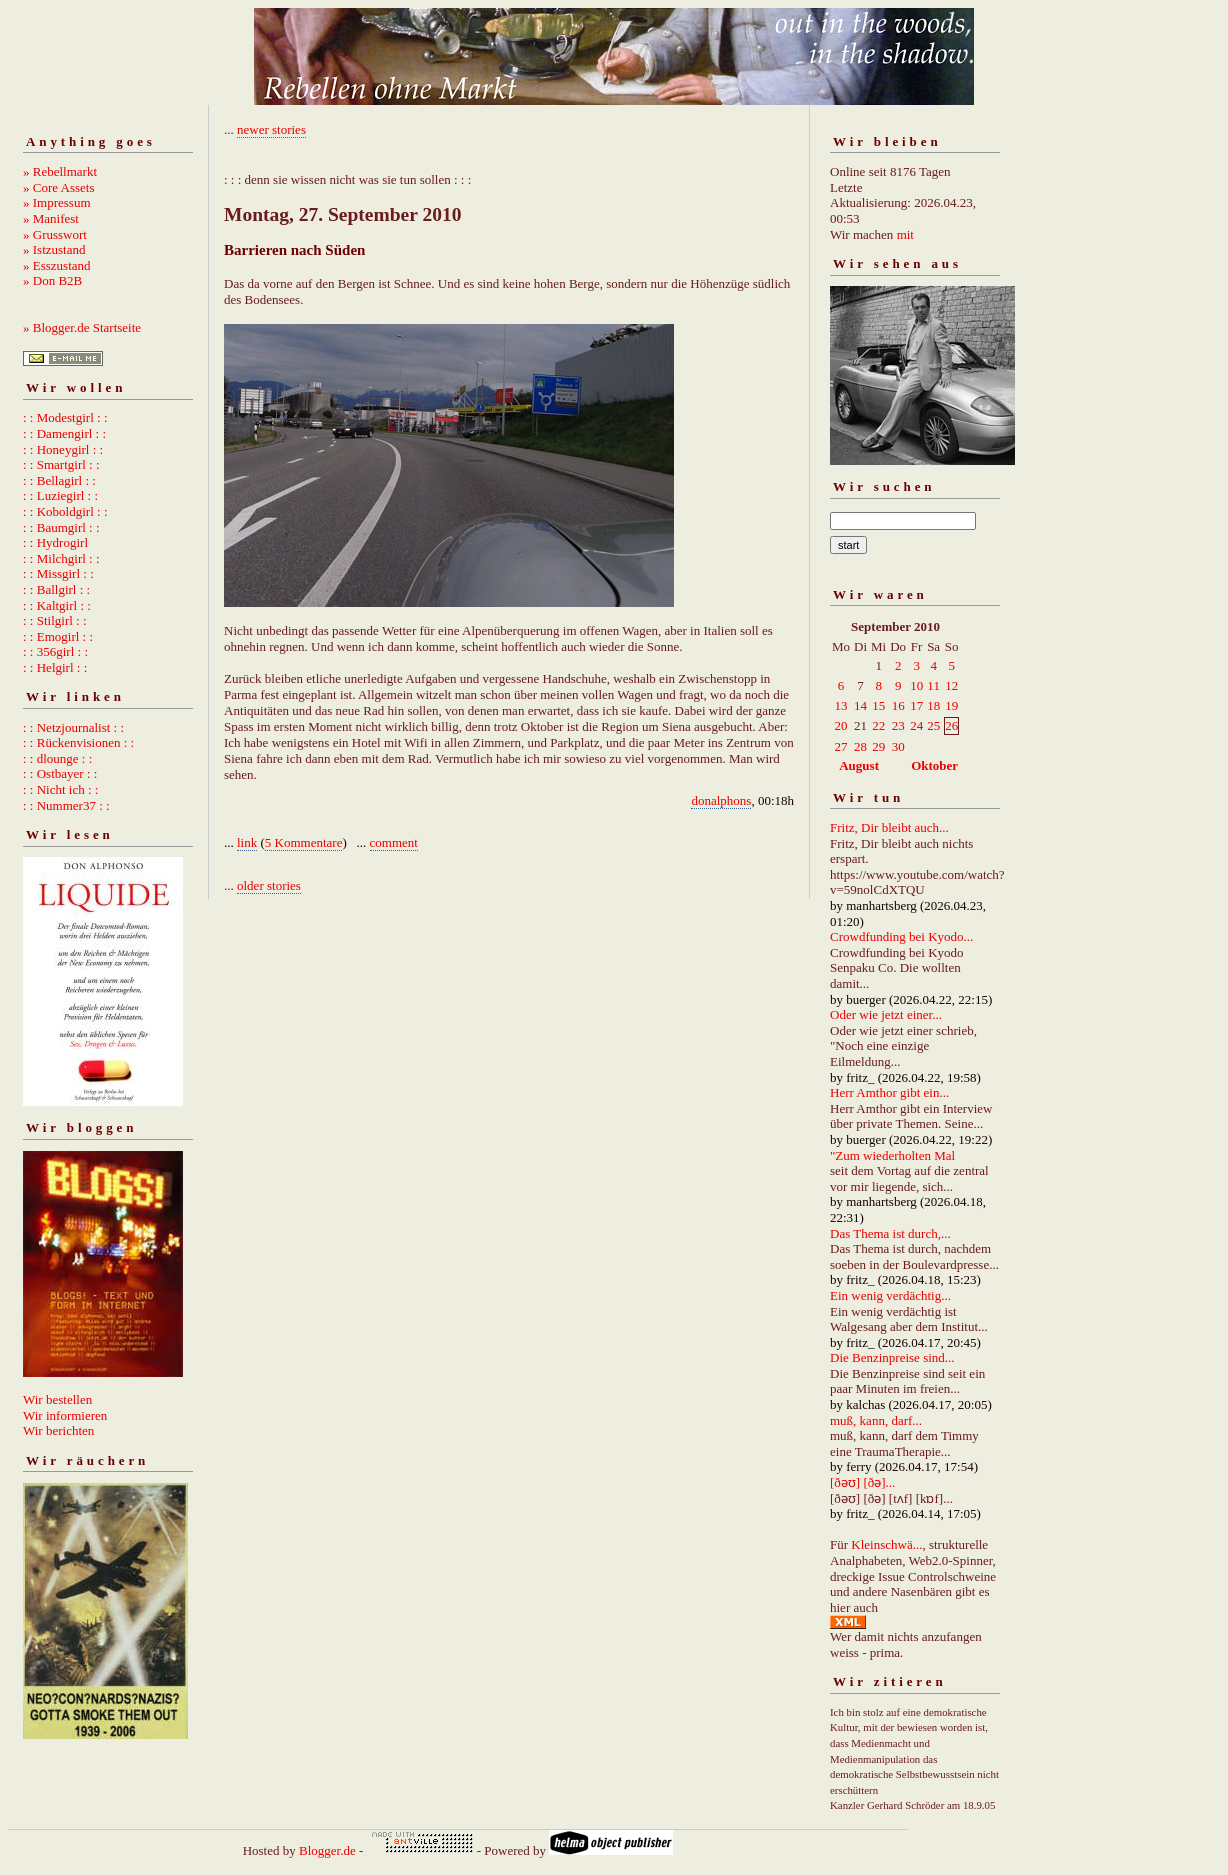 This screenshot has height=1875, width=1228. Describe the element at coordinates (862, 1482) in the screenshot. I see `[ðəʊ] [ðə]...` at that location.